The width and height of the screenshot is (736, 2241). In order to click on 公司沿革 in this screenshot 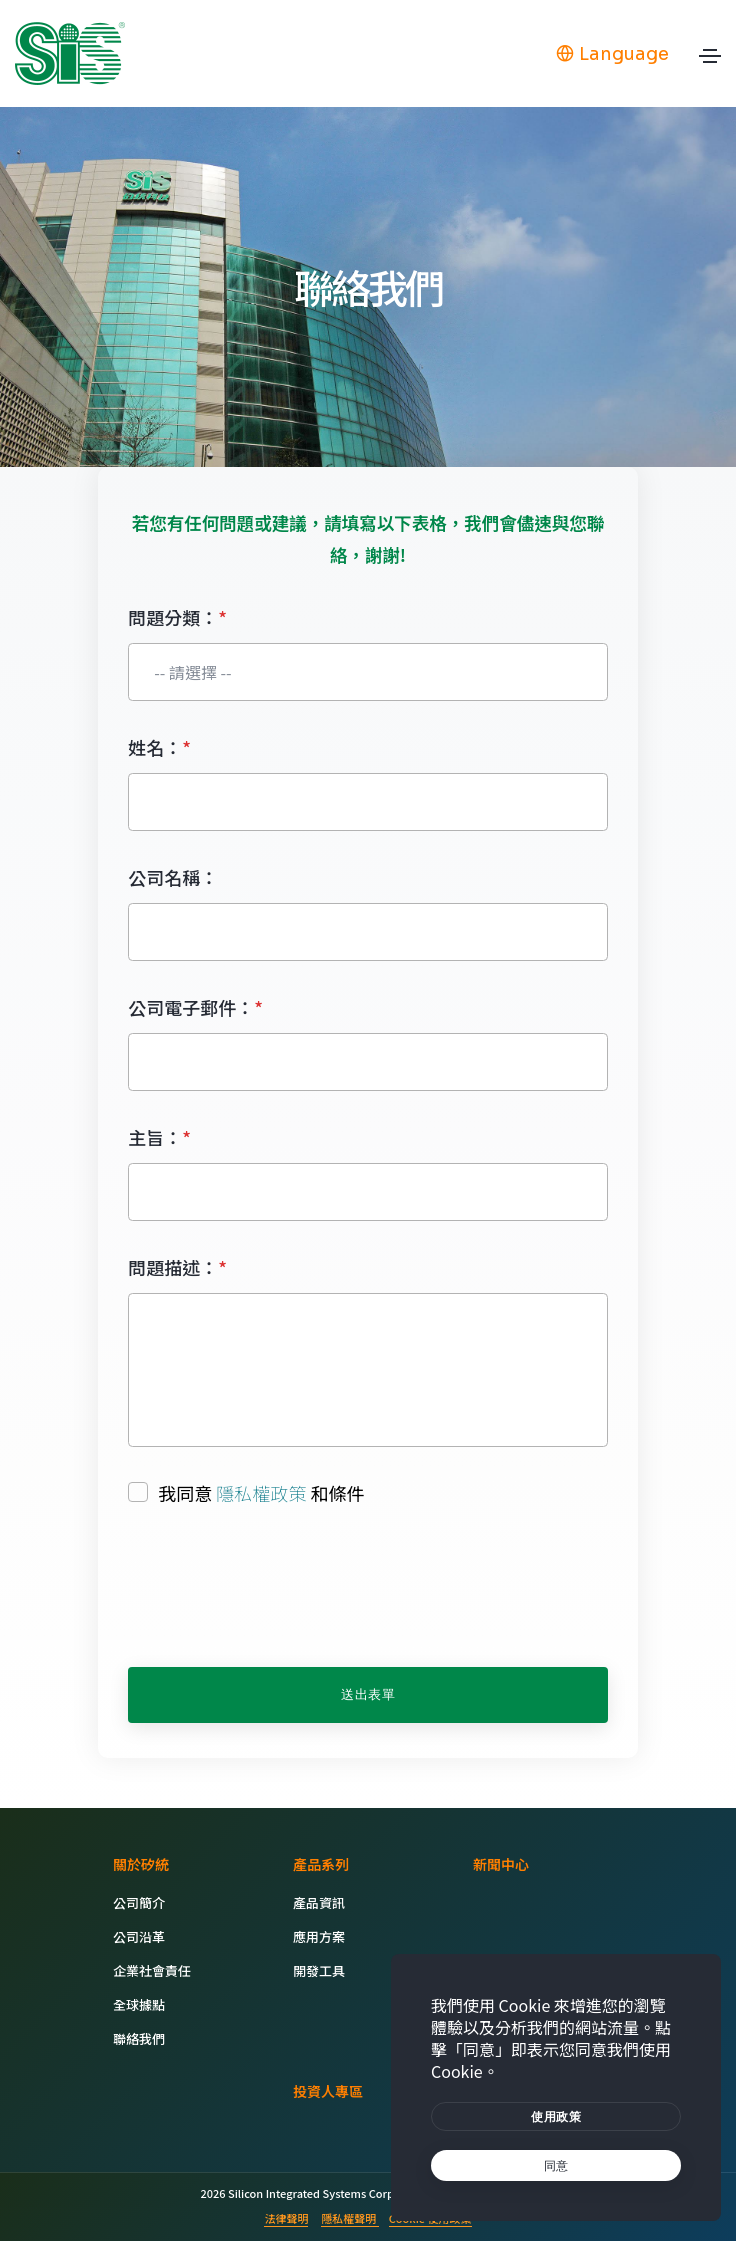, I will do `click(139, 1936)`.